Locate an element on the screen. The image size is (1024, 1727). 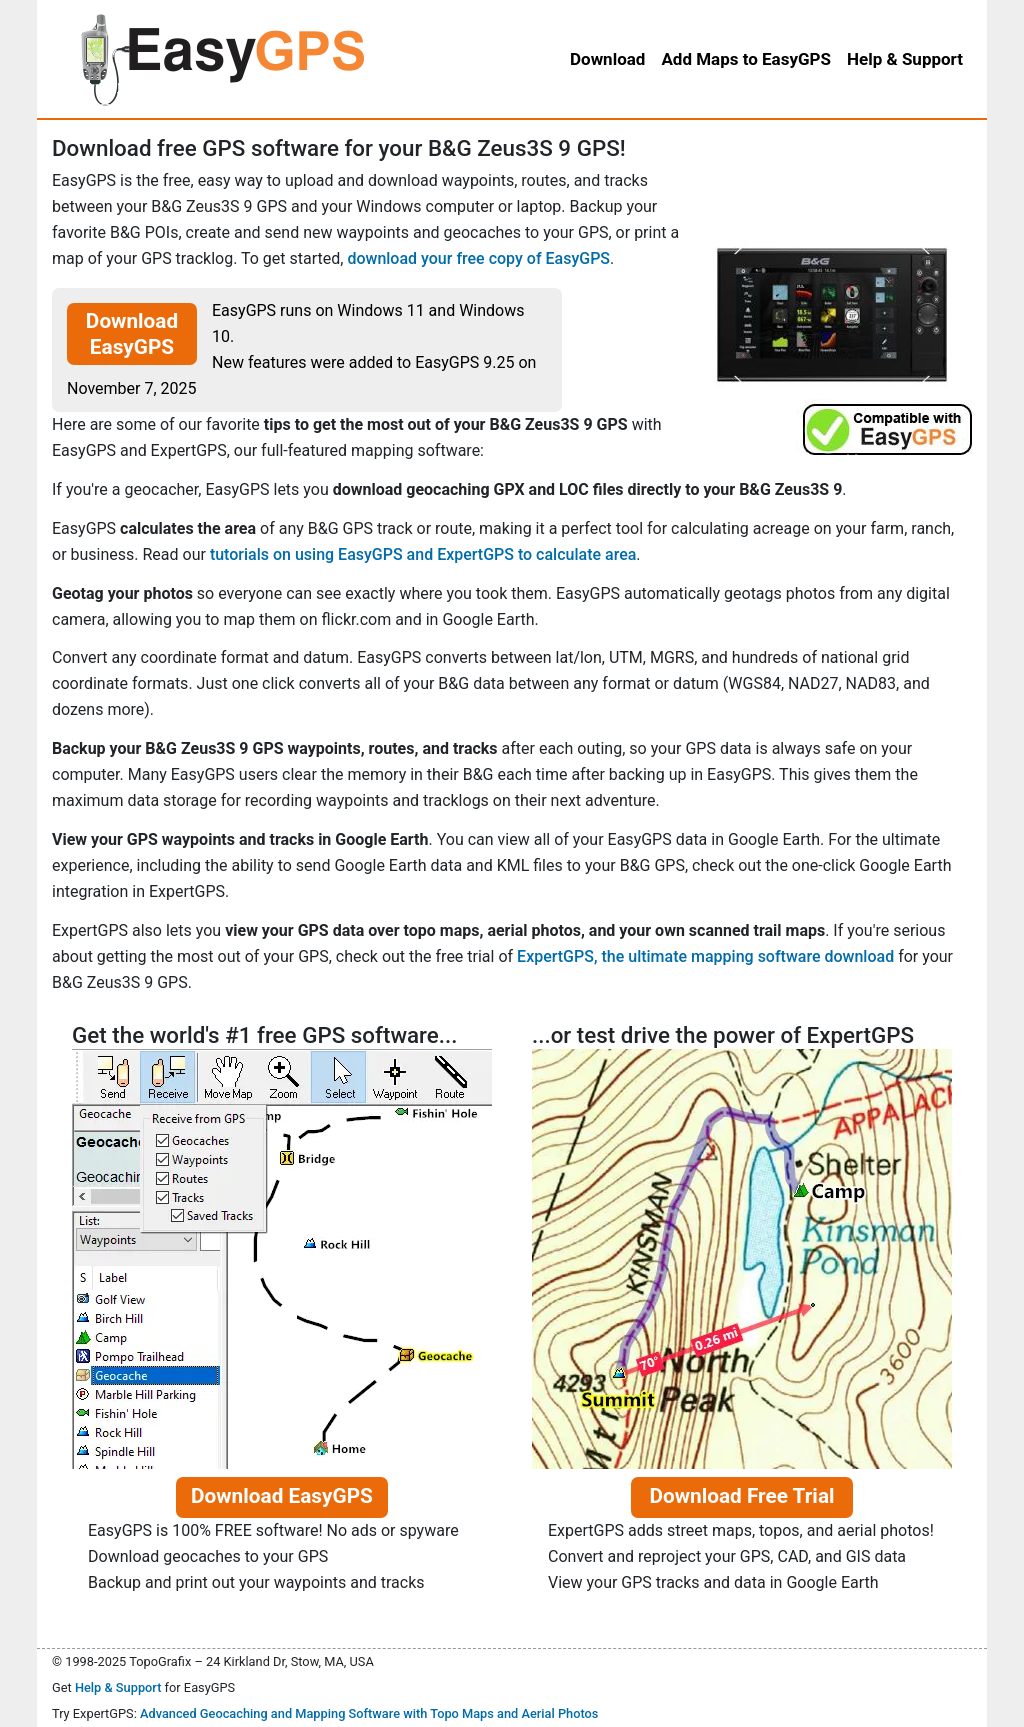
Download Free Trial is located at coordinates (741, 1496).